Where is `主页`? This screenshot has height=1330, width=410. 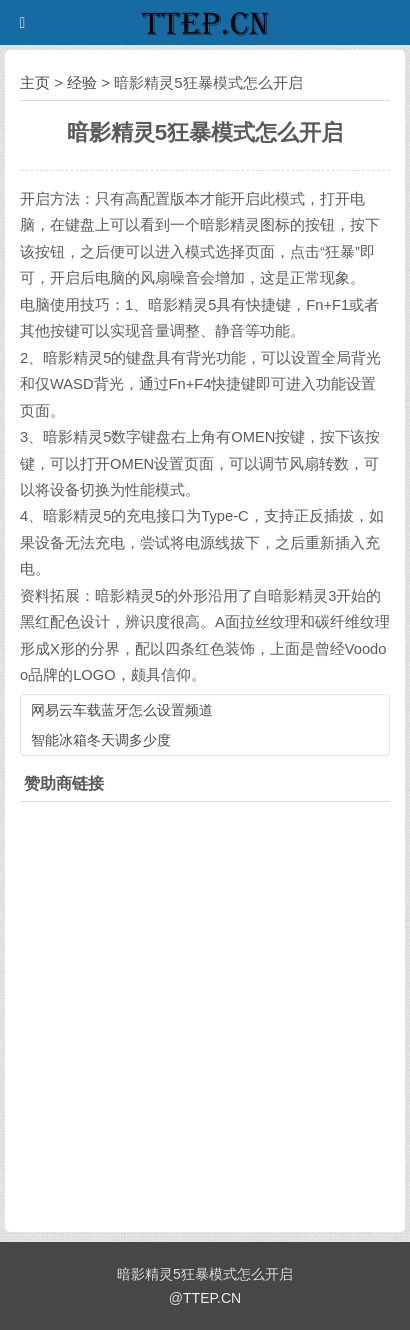
主页 is located at coordinates (35, 82).